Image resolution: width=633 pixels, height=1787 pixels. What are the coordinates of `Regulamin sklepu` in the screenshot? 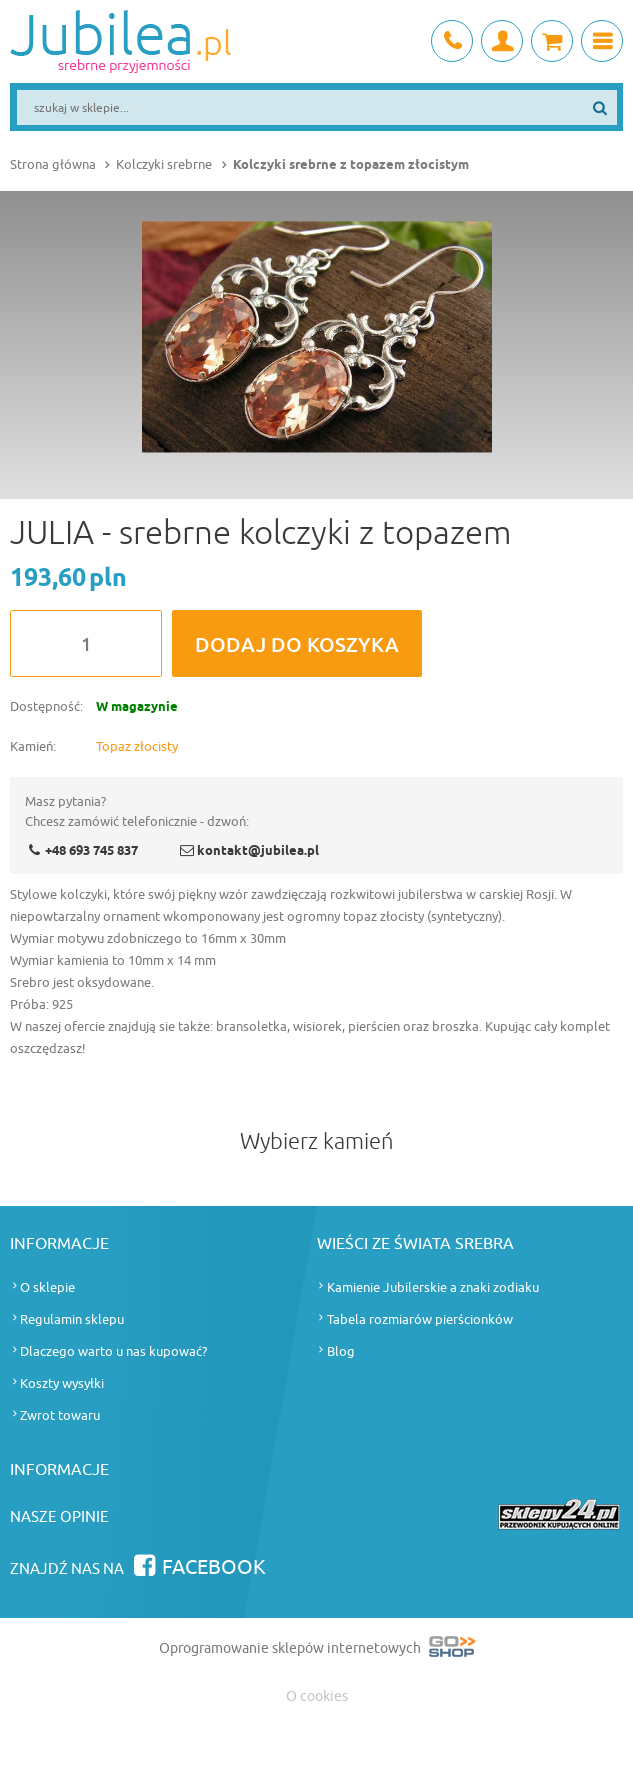 It's located at (72, 1319).